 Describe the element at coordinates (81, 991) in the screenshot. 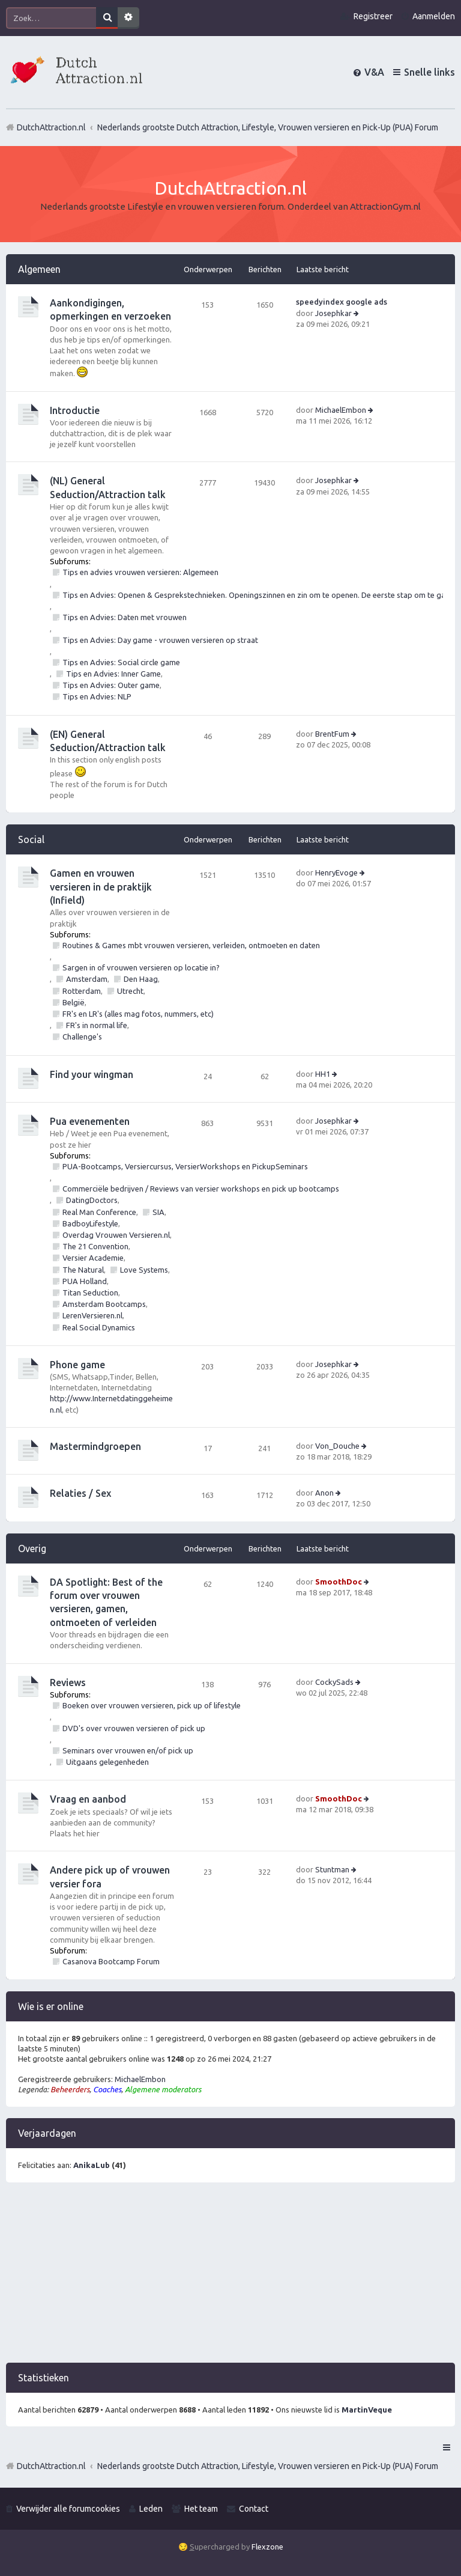

I see `Rotterdam` at that location.